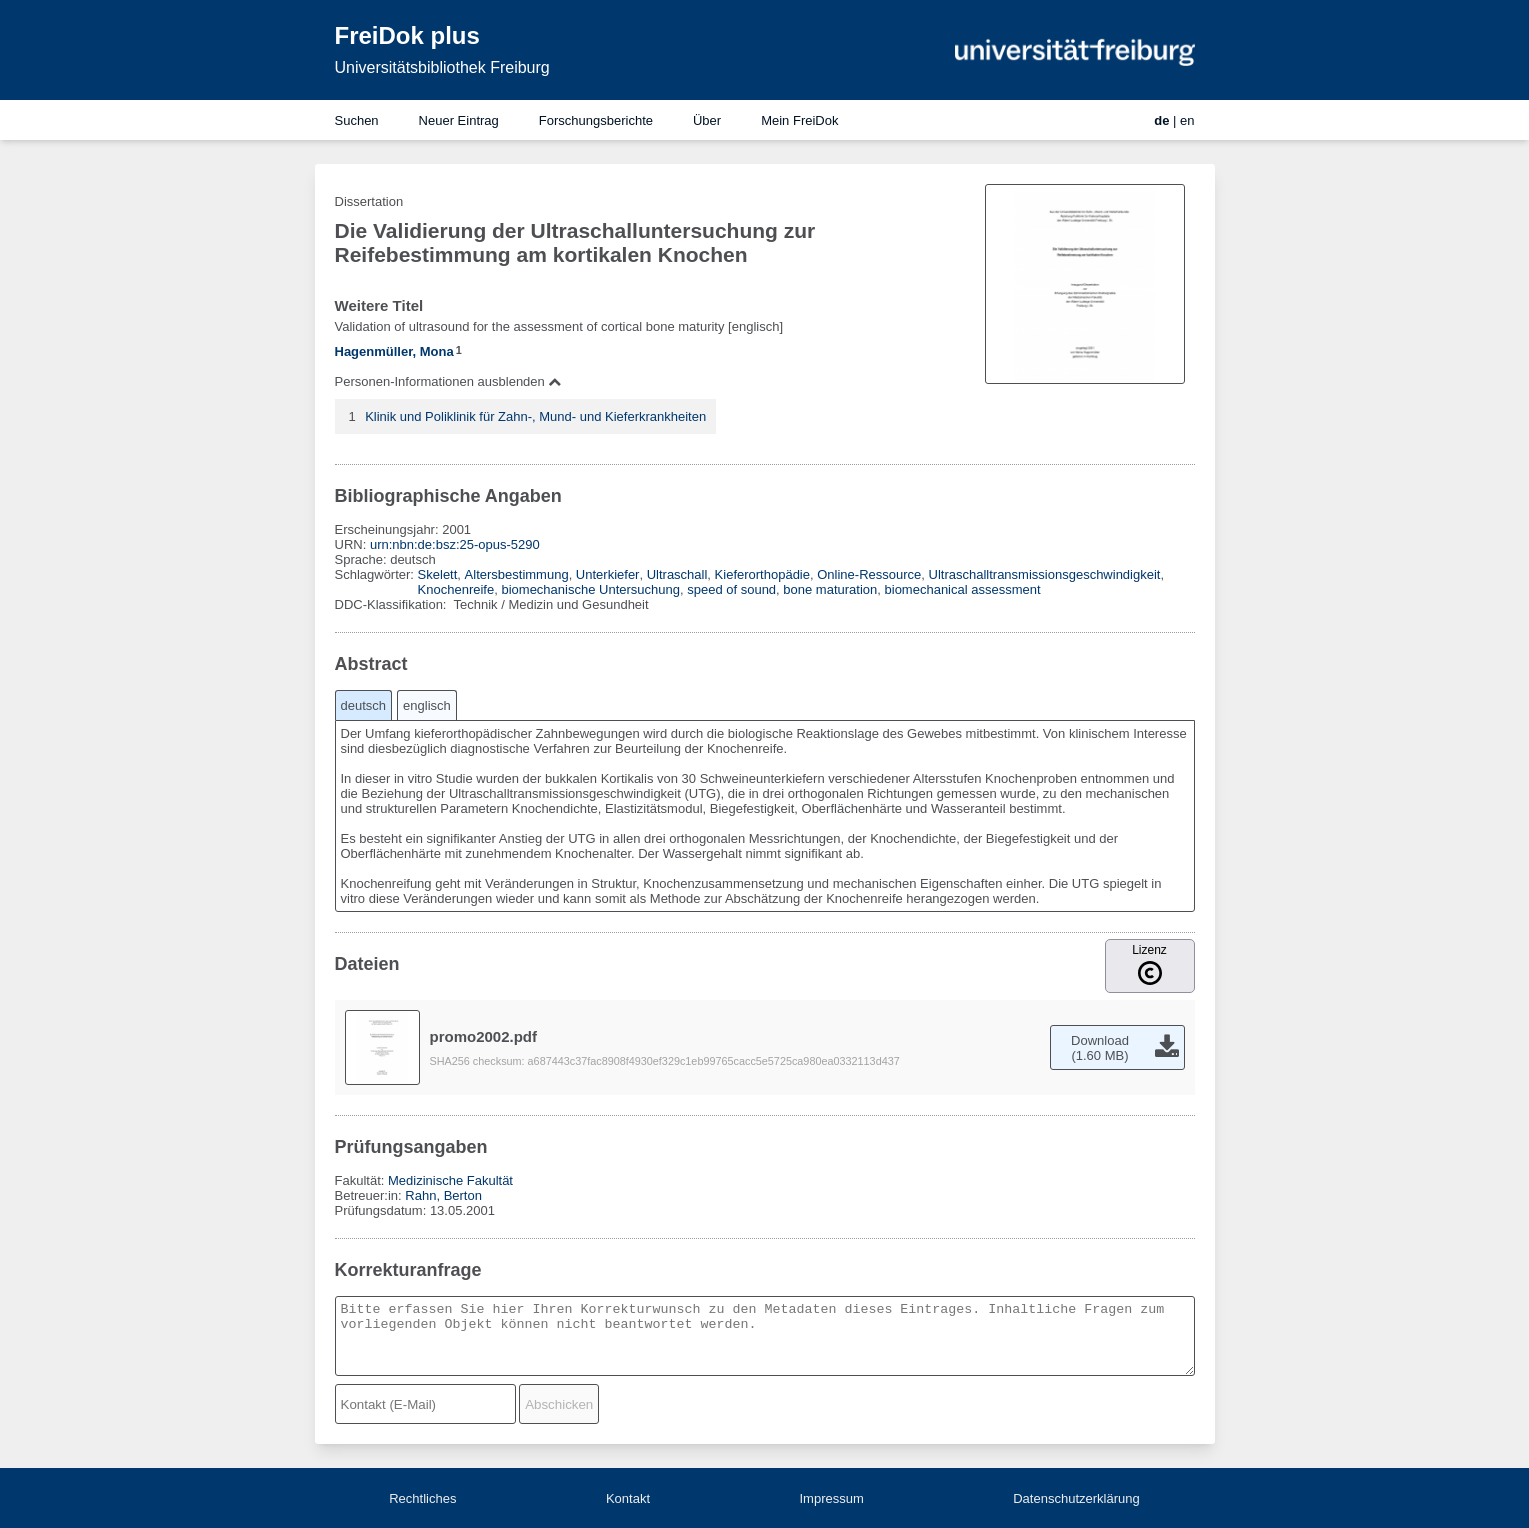  I want to click on Kieferorthopädie, so click(762, 574).